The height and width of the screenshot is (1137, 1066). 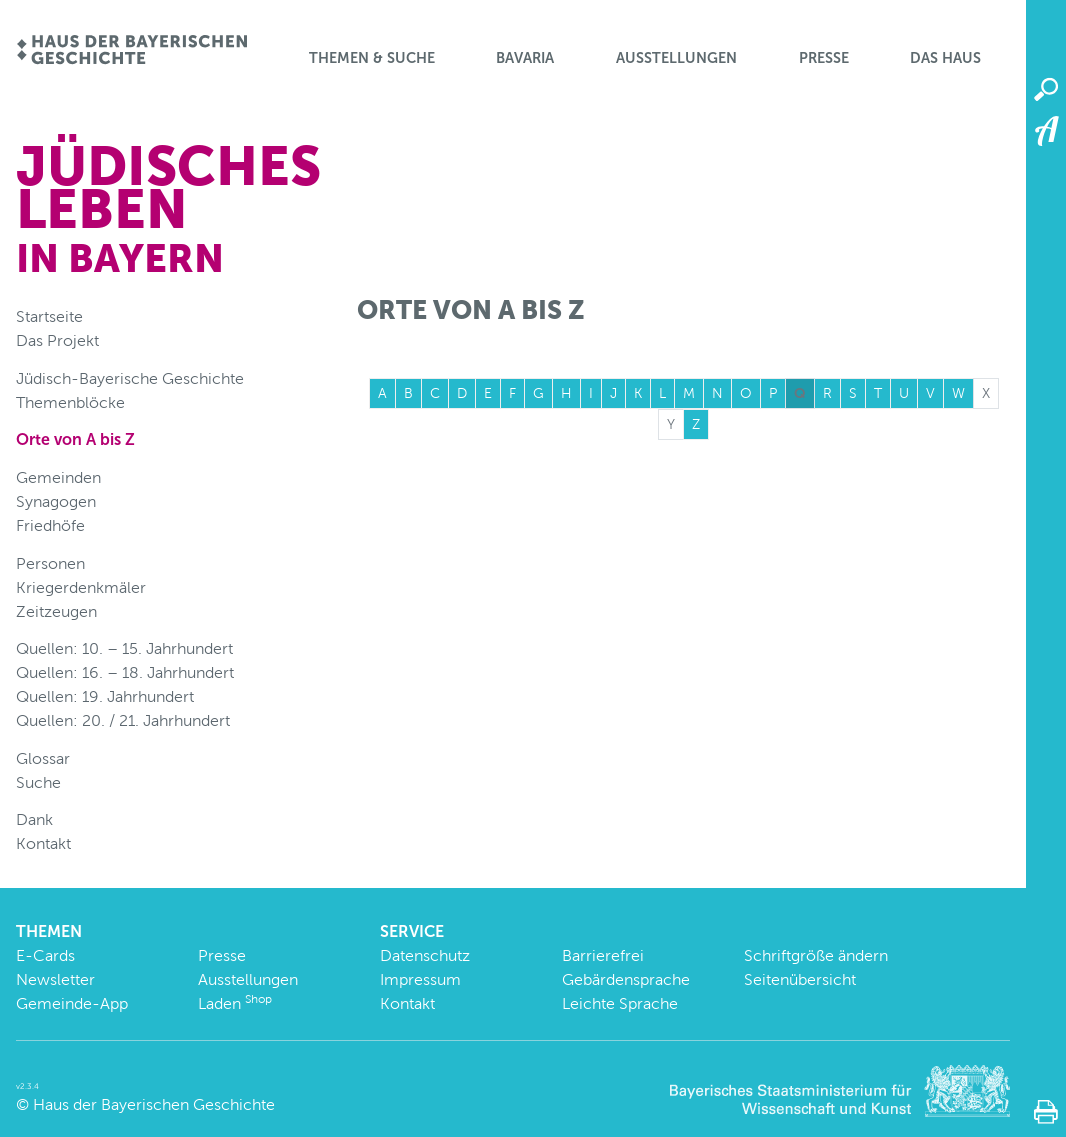 I want to click on Jüdisch-Bayerische Geschichte, so click(x=130, y=378).